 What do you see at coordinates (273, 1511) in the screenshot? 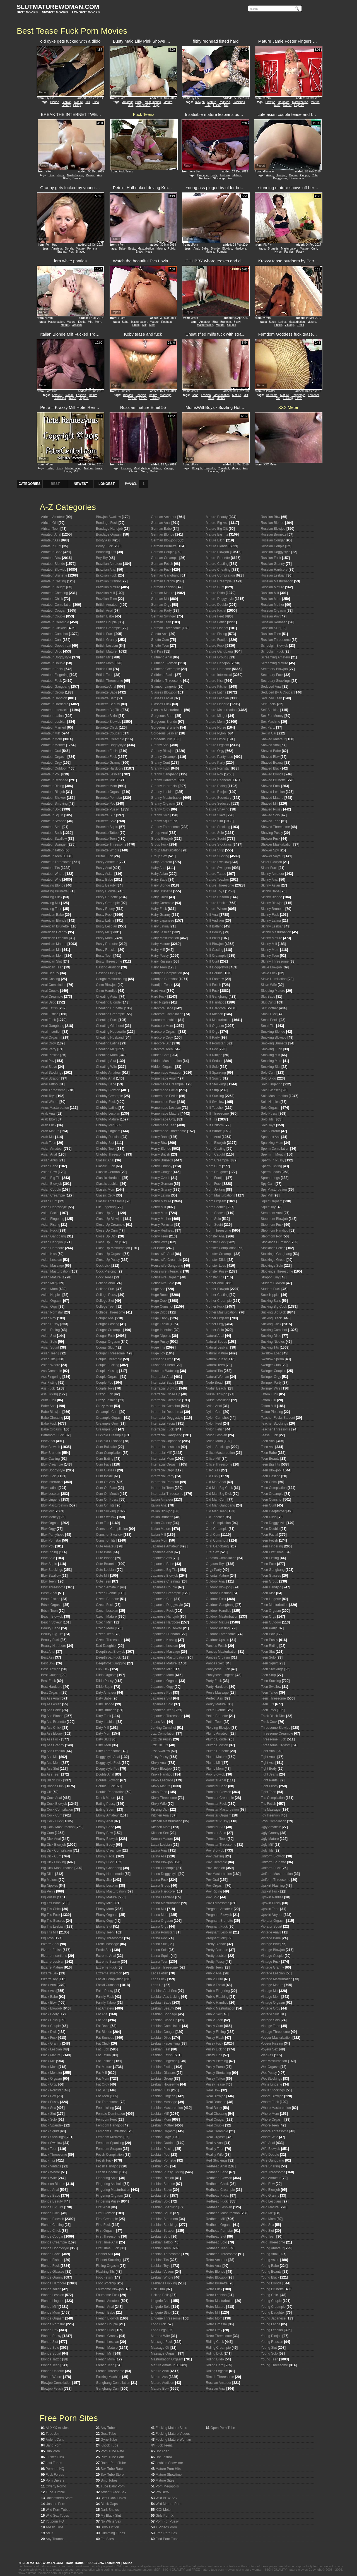
I see `Teen Deepthroat` at bounding box center [273, 1511].